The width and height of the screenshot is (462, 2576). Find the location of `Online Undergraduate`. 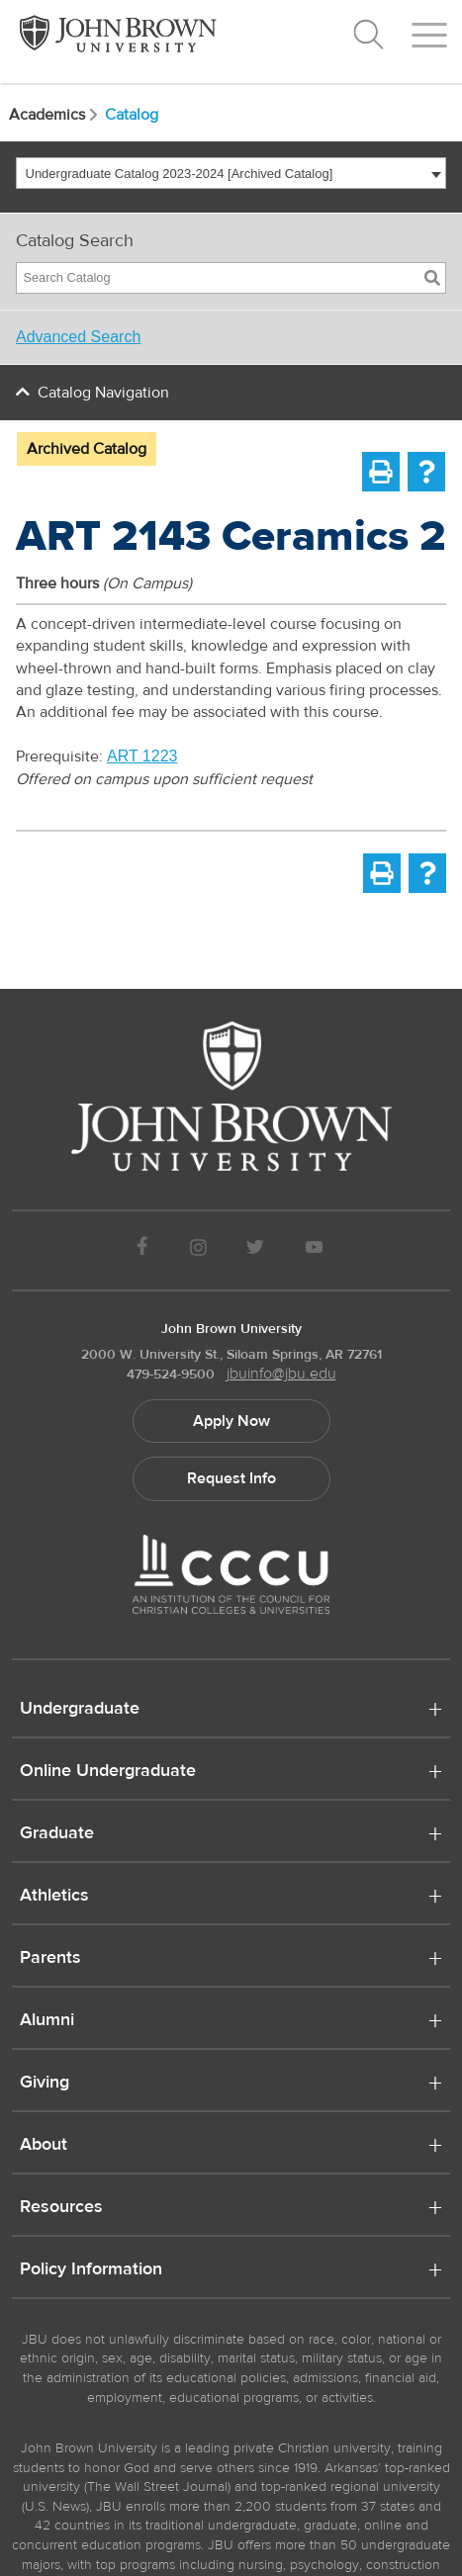

Online Undergraduate is located at coordinates (108, 1772).